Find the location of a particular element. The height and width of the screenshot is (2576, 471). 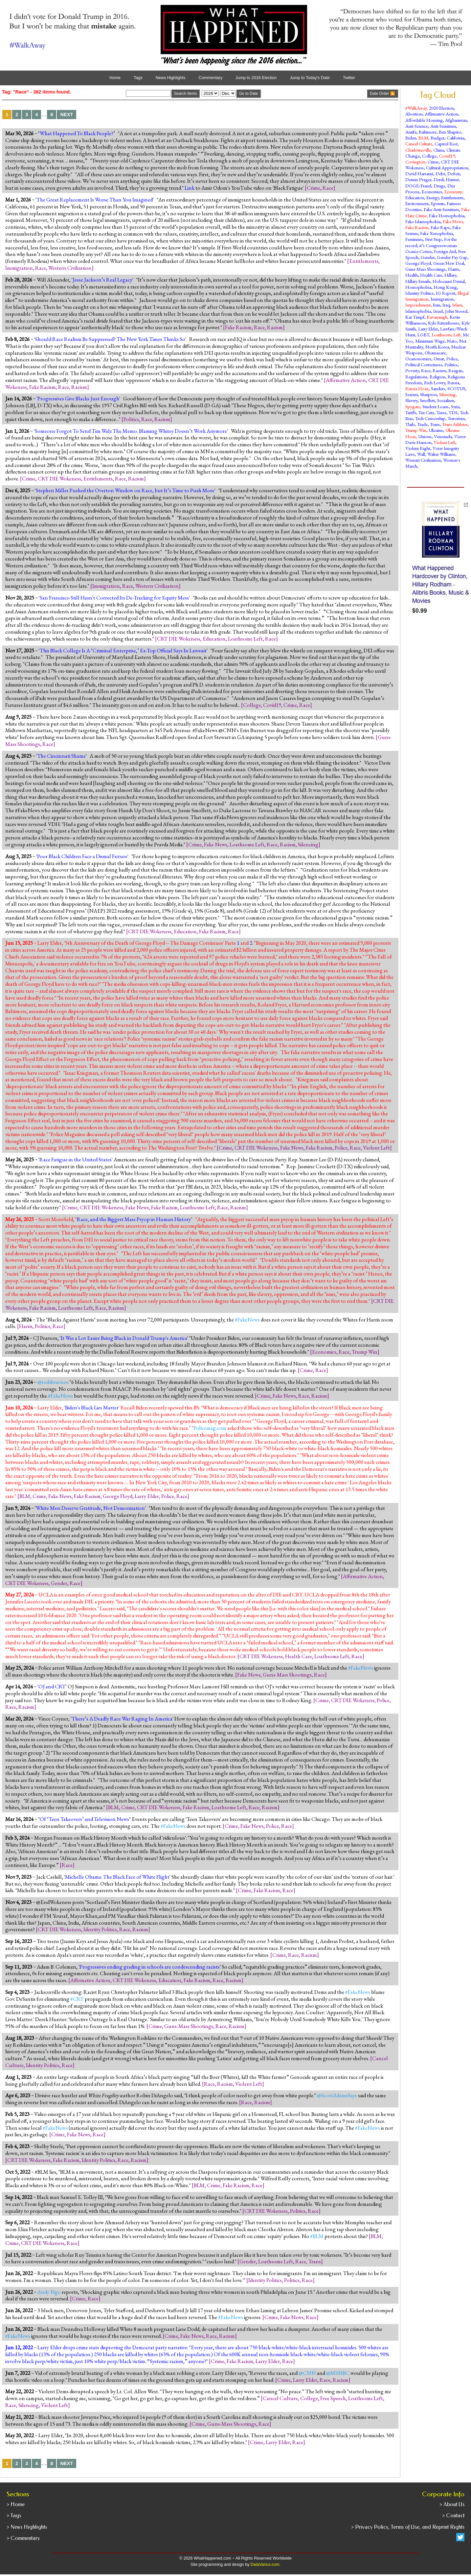

Russia Hoax is located at coordinates (417, 388).